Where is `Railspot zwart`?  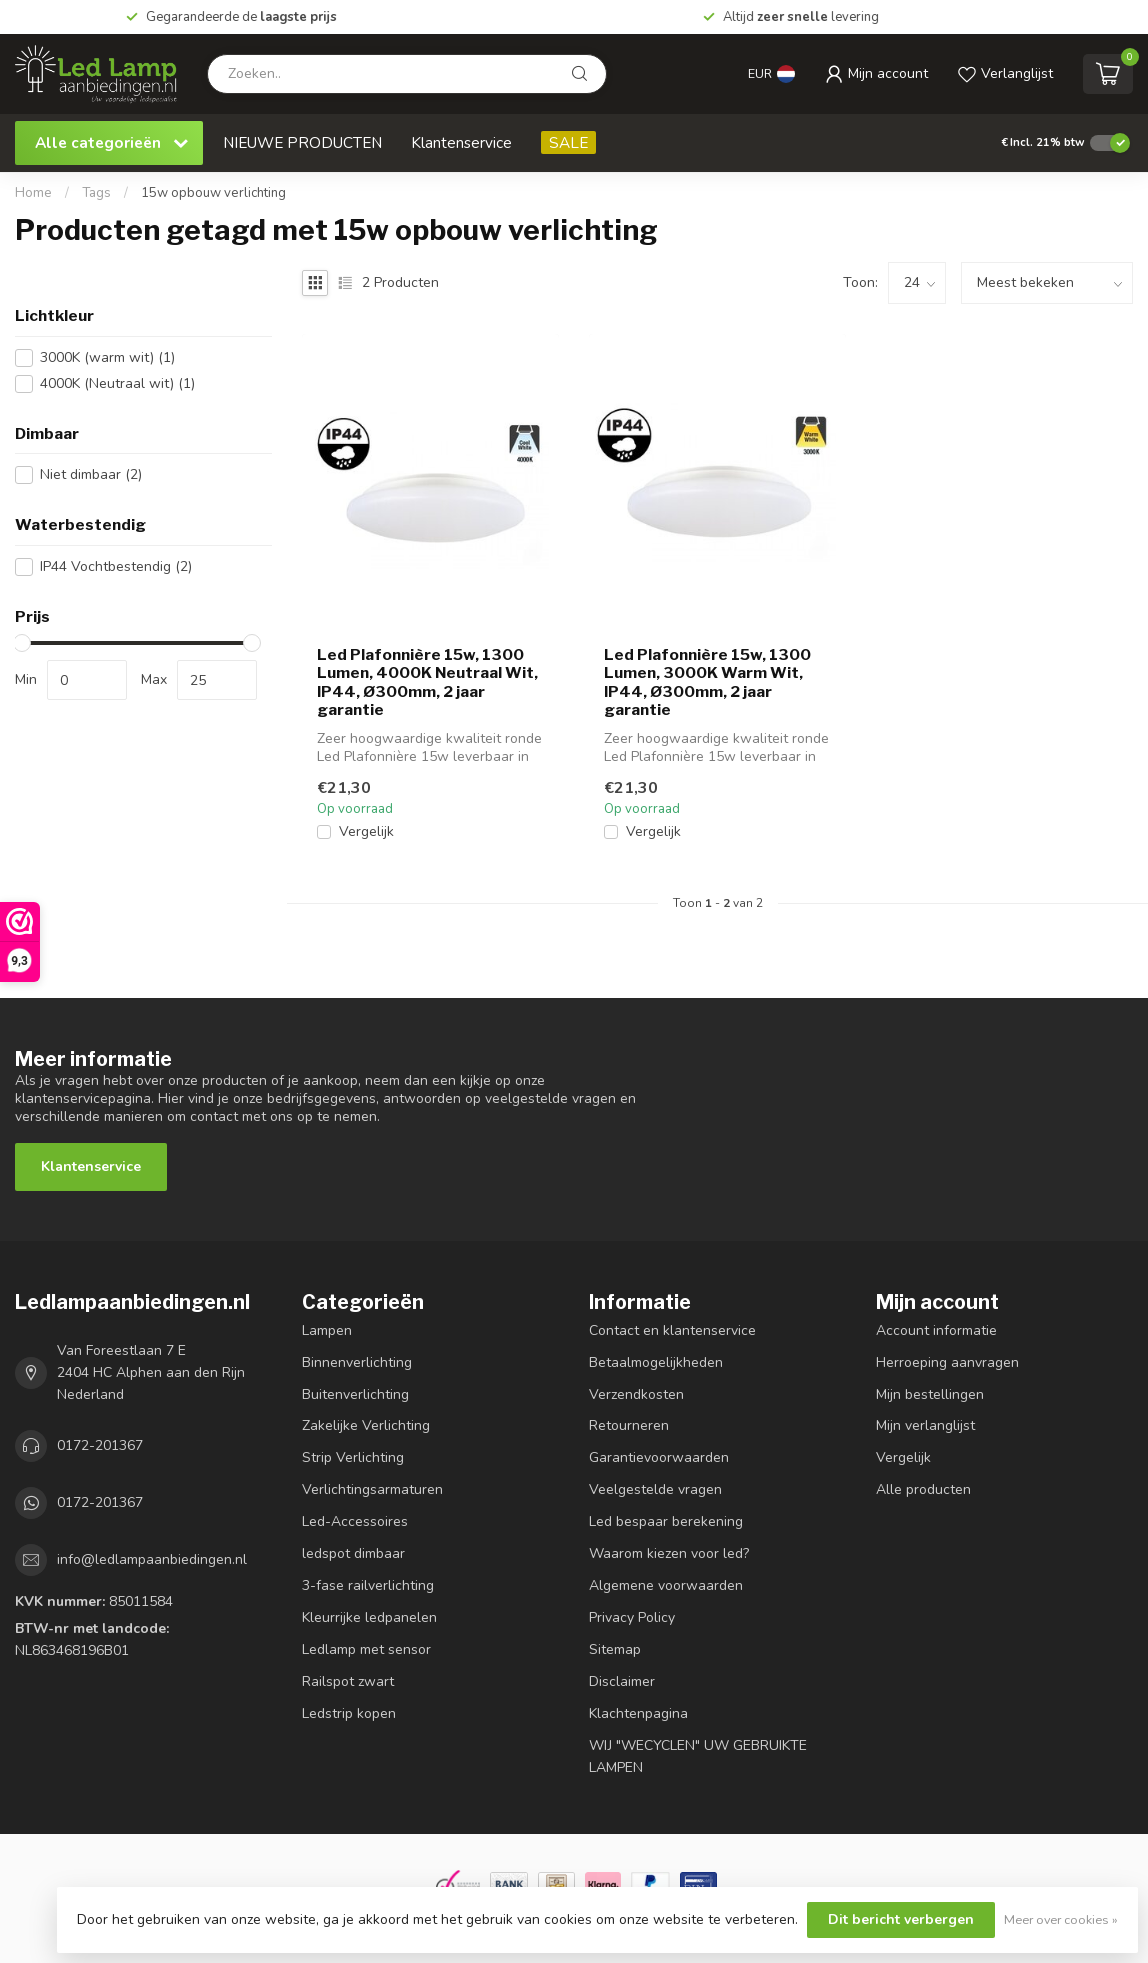 Railspot zwart is located at coordinates (348, 1681).